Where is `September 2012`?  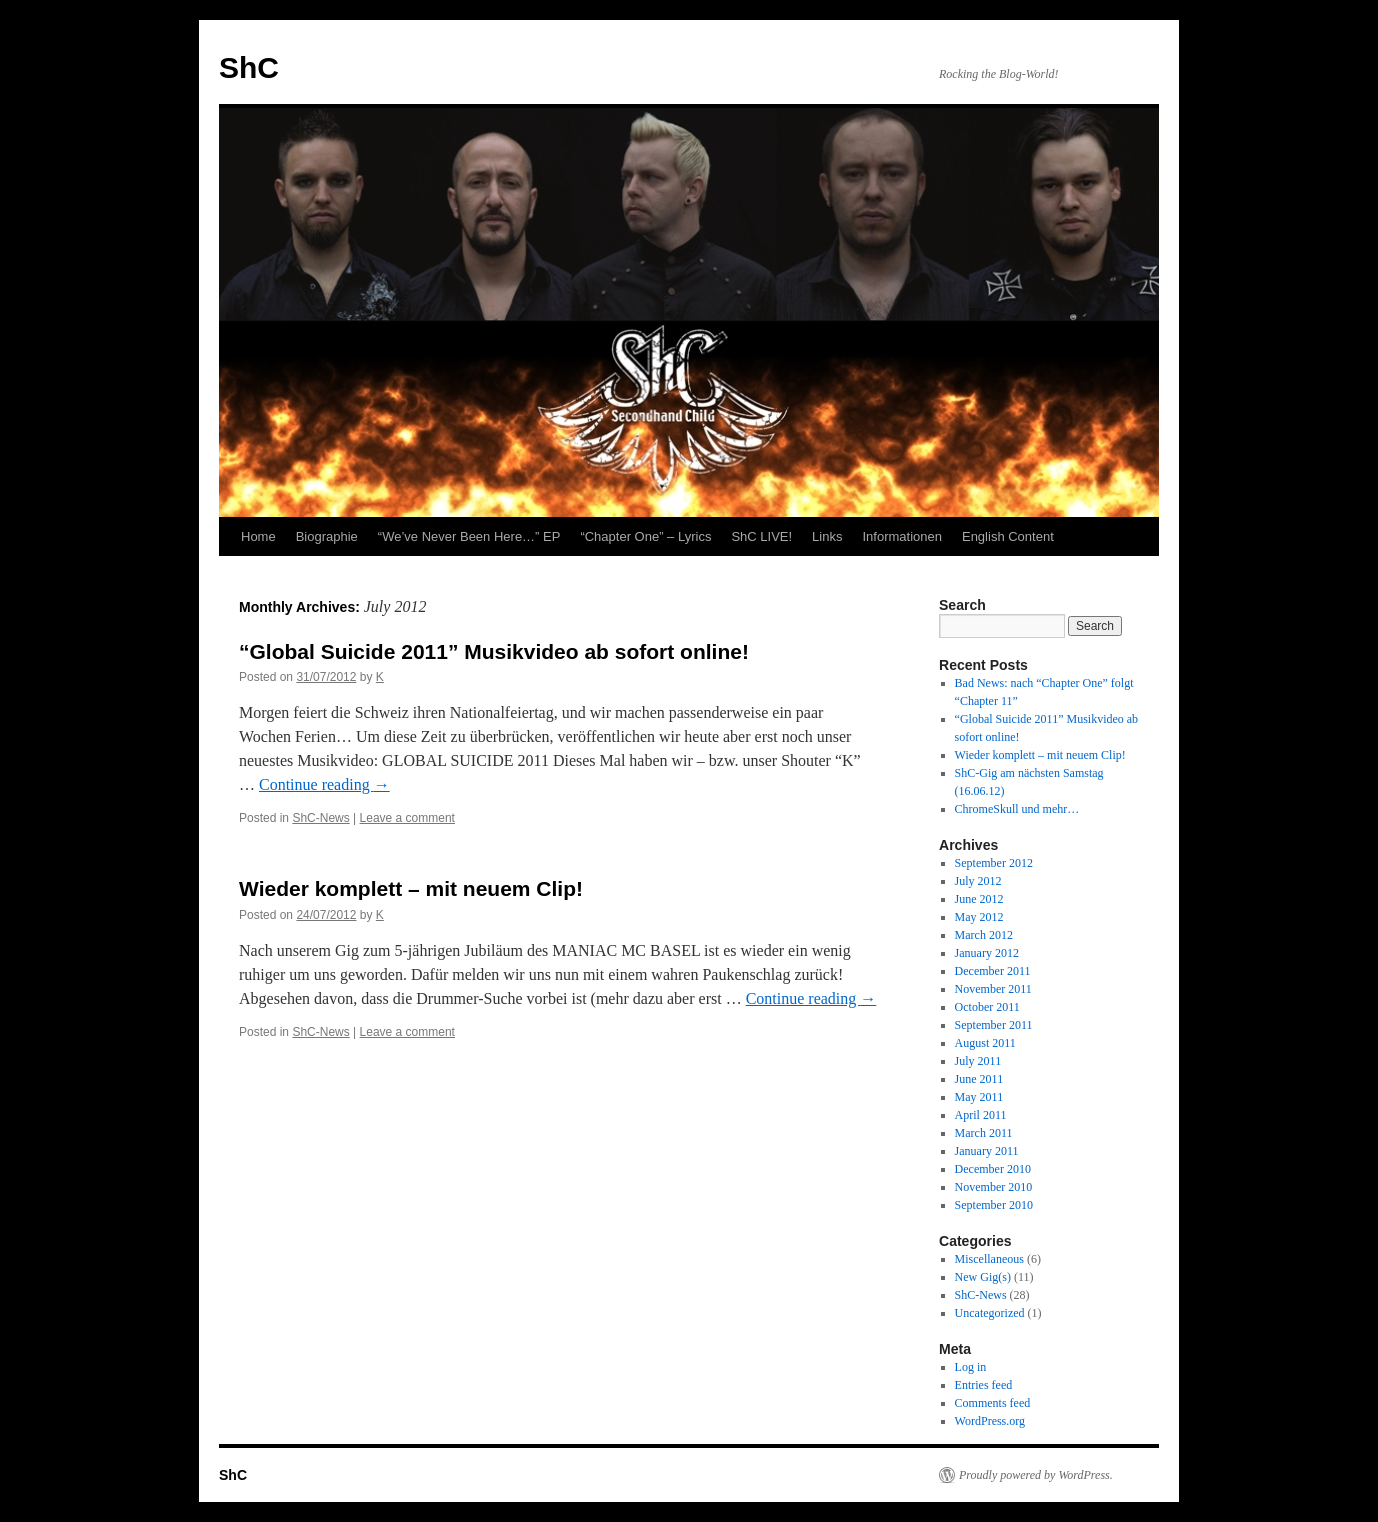 September 2012 is located at coordinates (994, 863).